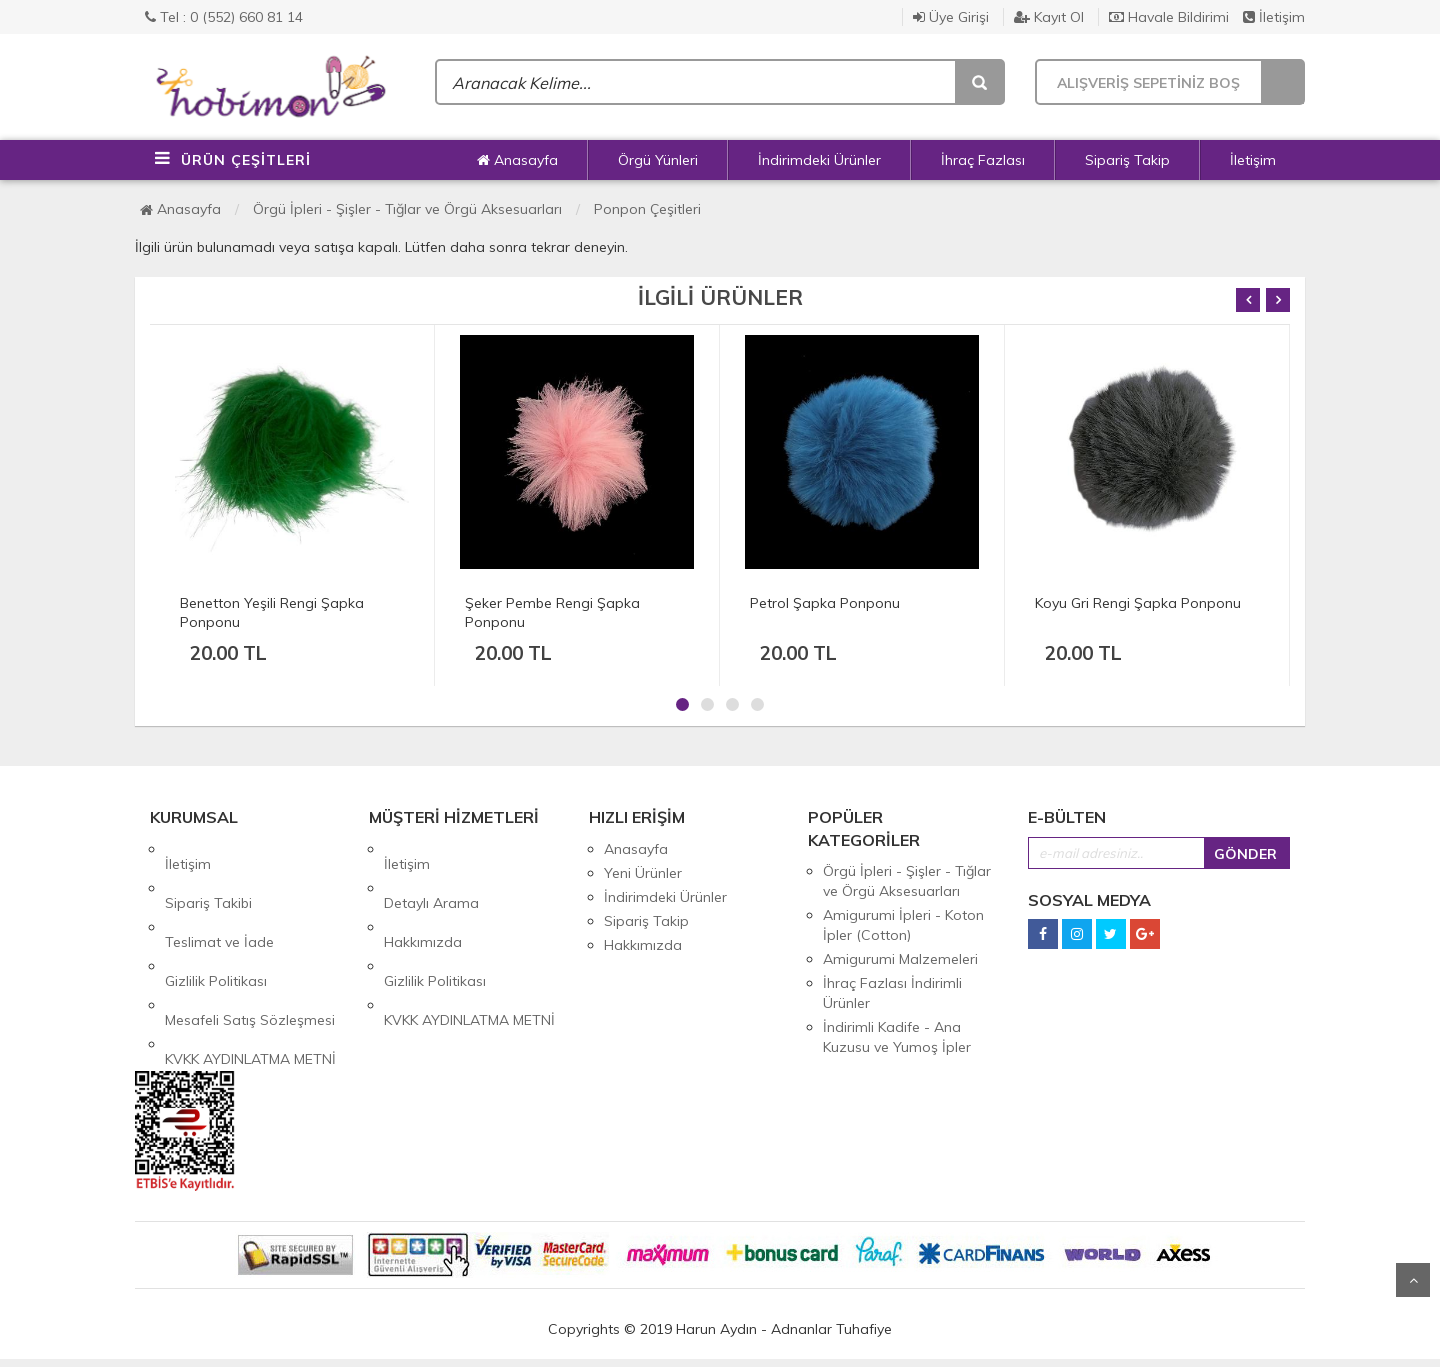 The height and width of the screenshot is (1367, 1440). I want to click on İhraç Fazlası, so click(983, 160).